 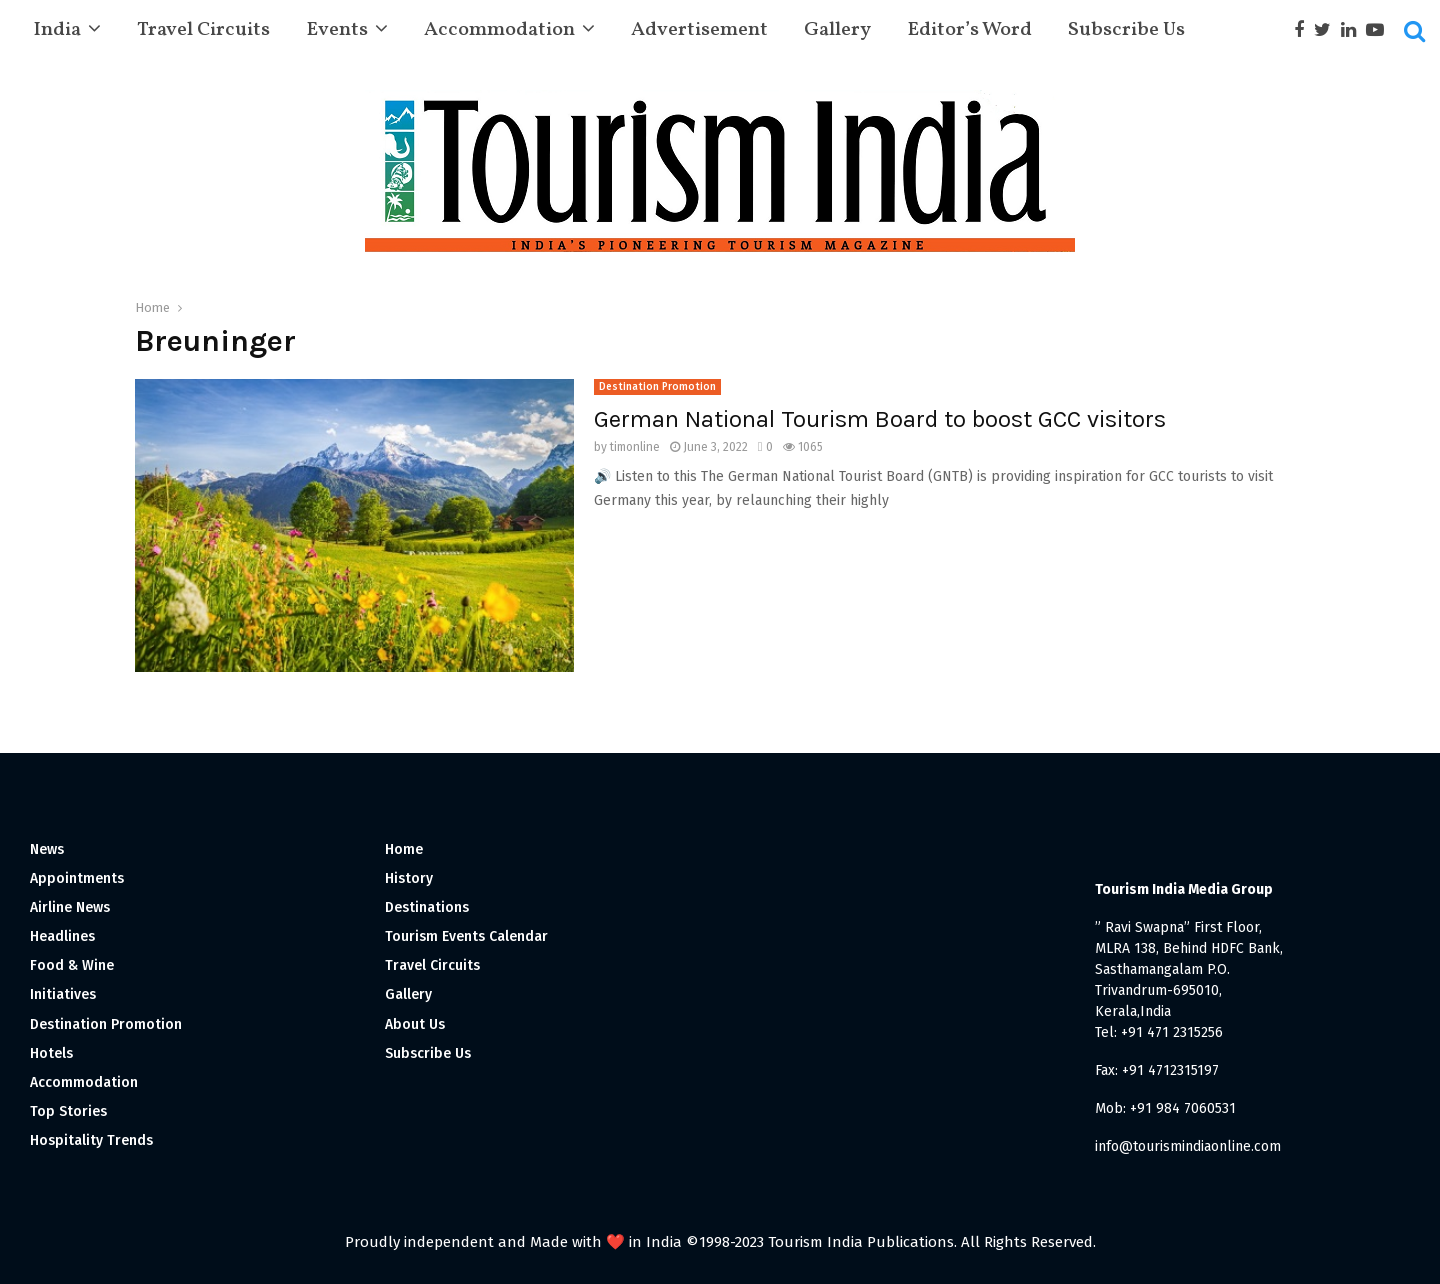 What do you see at coordinates (51, 1053) in the screenshot?
I see `Hotels` at bounding box center [51, 1053].